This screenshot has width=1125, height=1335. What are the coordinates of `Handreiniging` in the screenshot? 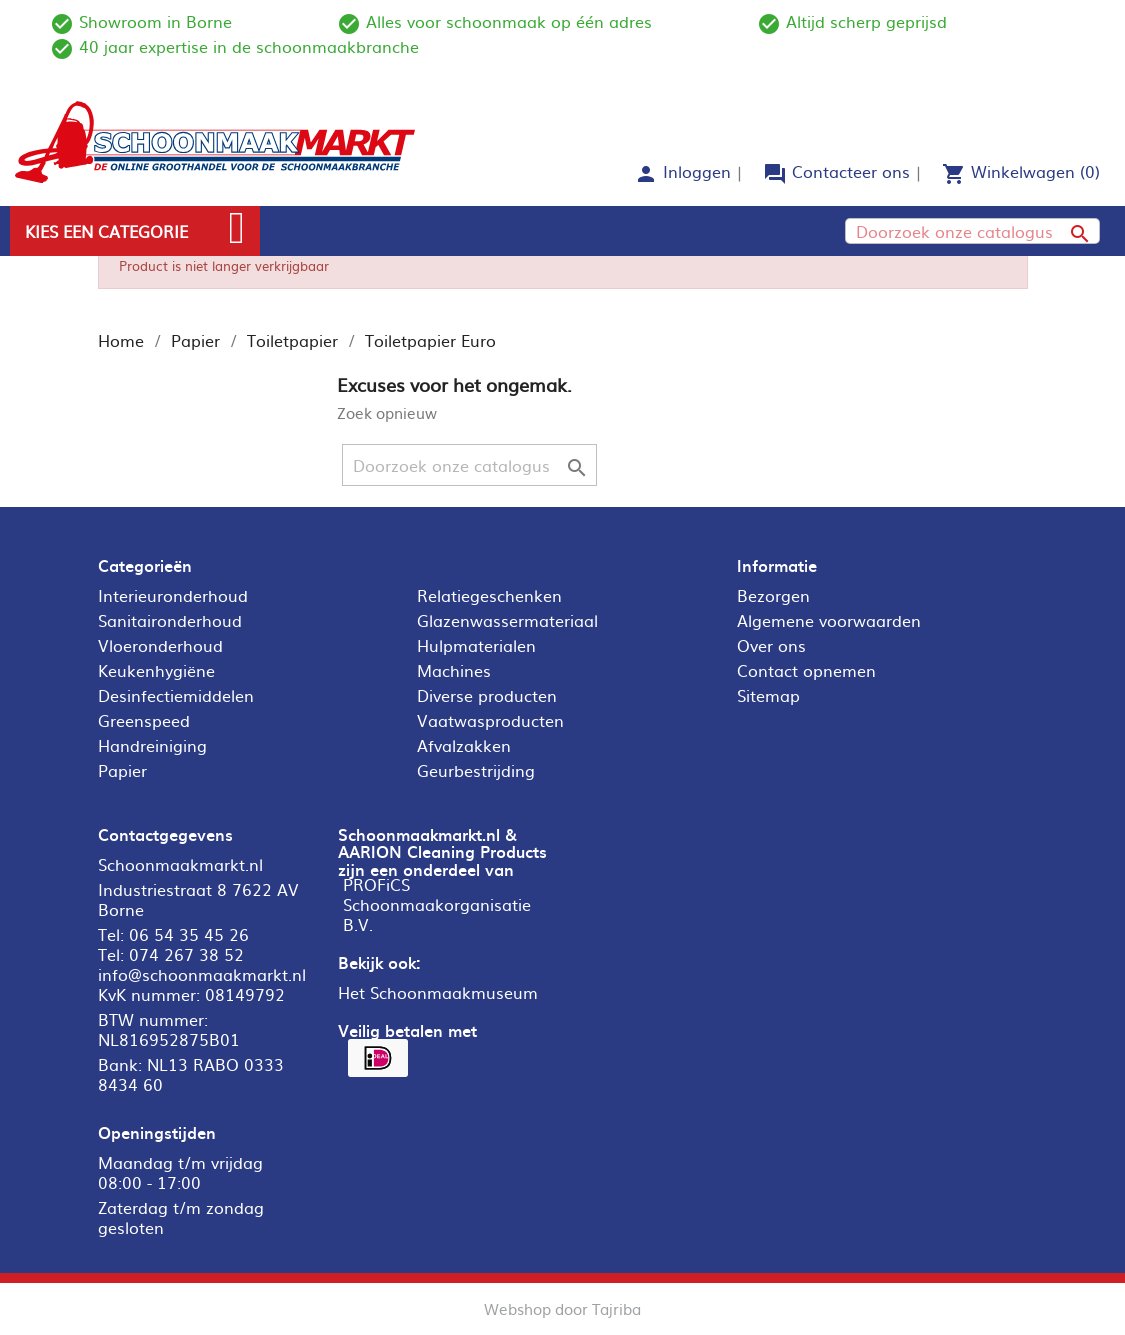 It's located at (152, 745).